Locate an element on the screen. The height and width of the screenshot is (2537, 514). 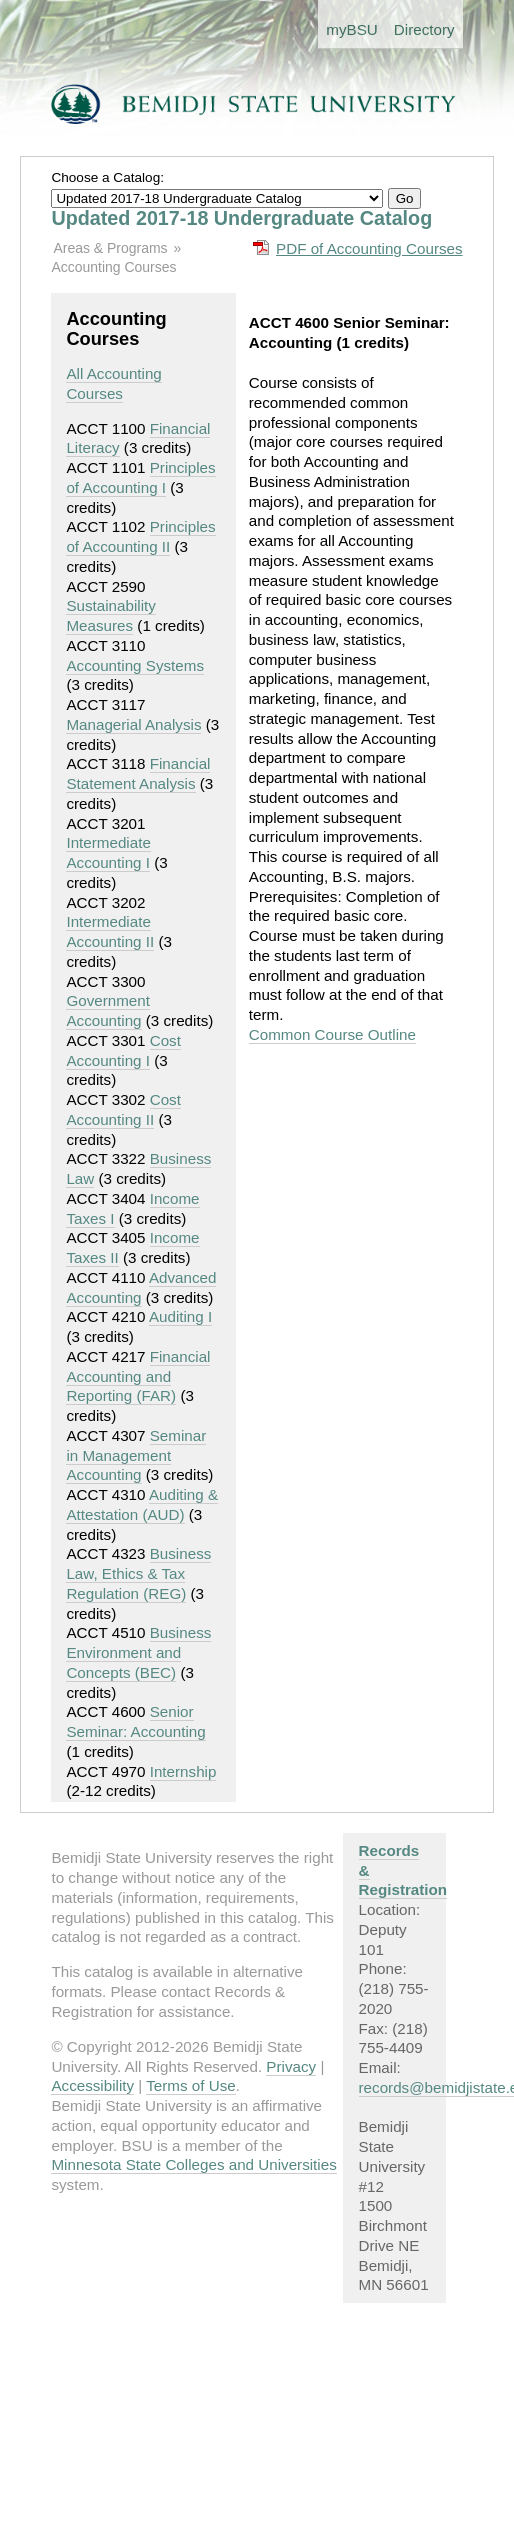
Seminar in Management Accounting is located at coordinates (136, 1455).